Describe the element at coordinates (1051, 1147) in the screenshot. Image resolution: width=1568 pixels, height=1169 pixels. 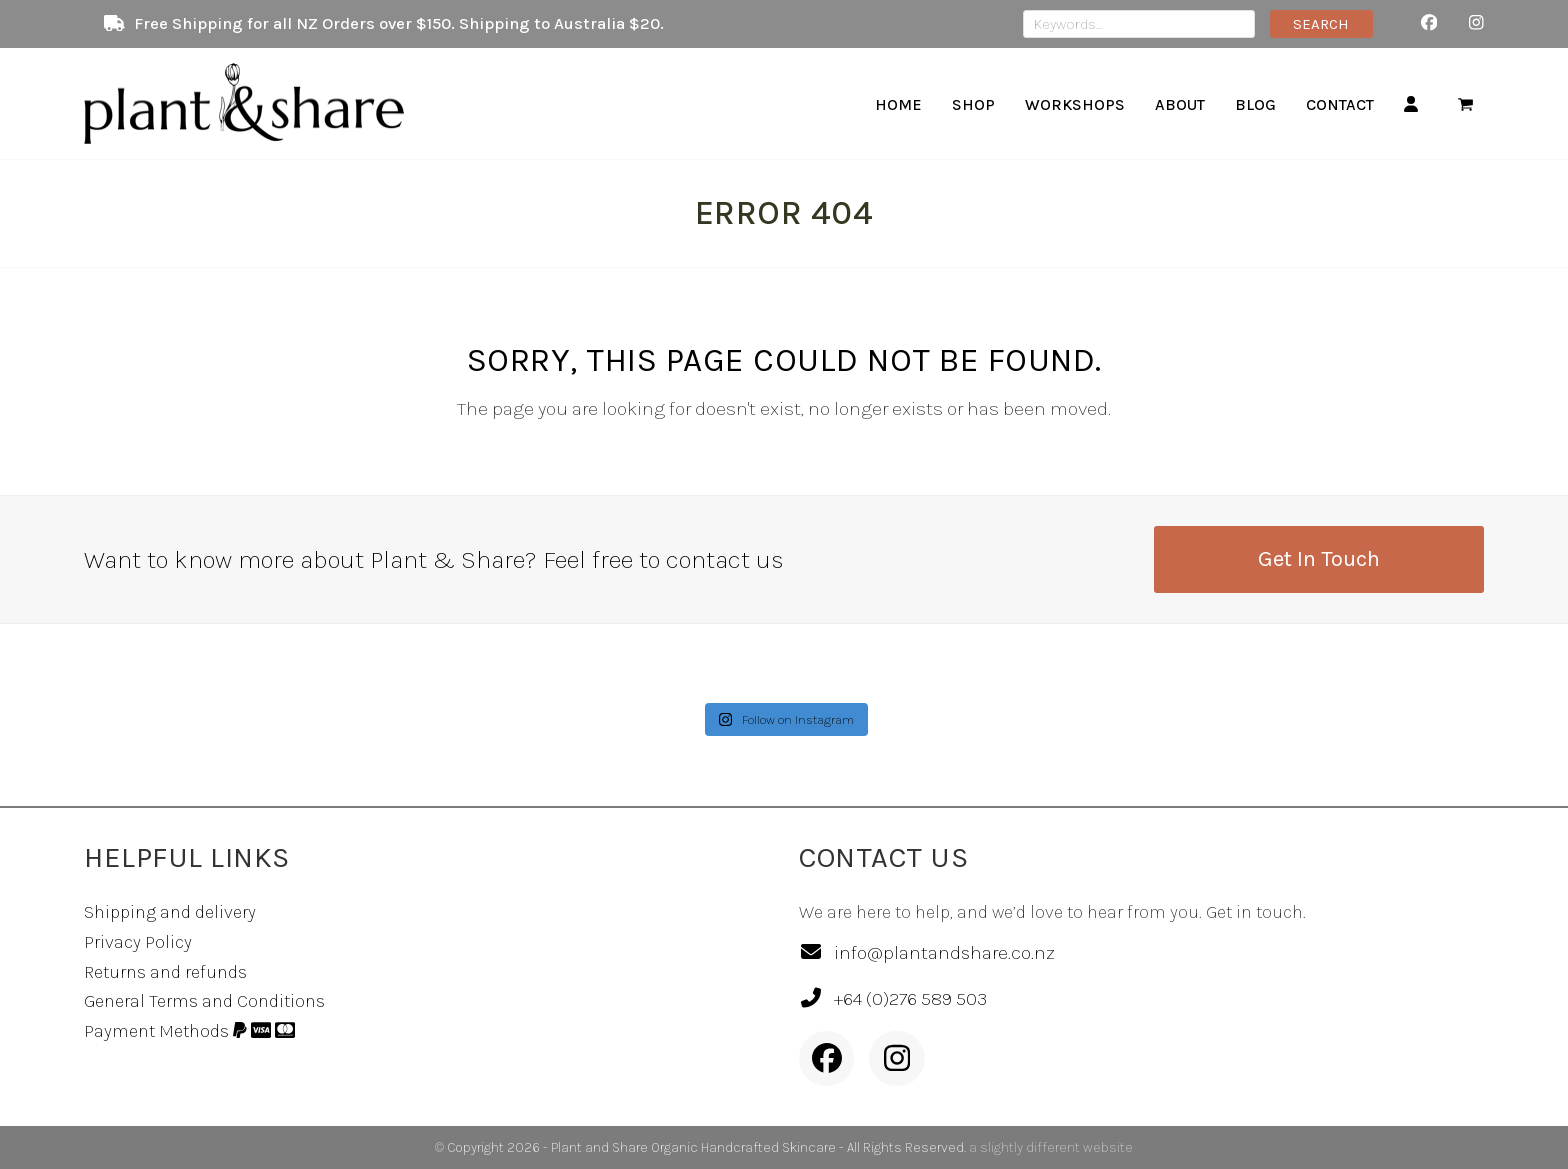
I see `a slightly different website` at that location.